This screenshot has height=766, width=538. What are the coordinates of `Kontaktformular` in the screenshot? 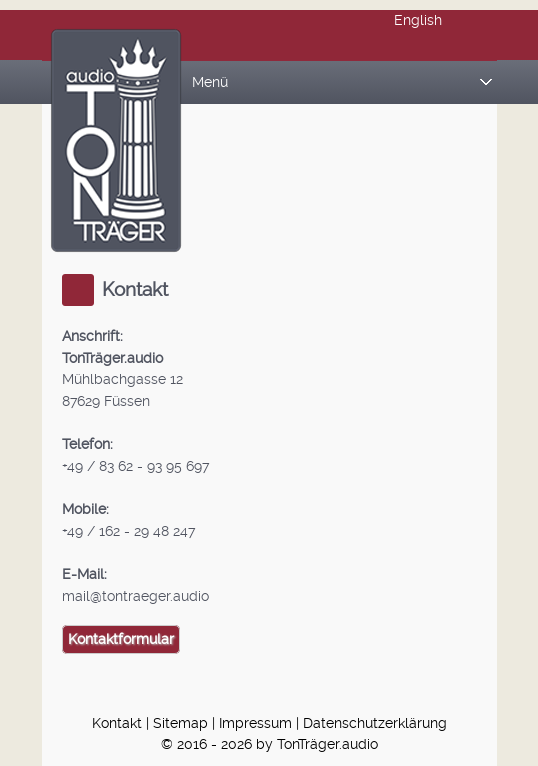 It's located at (121, 639).